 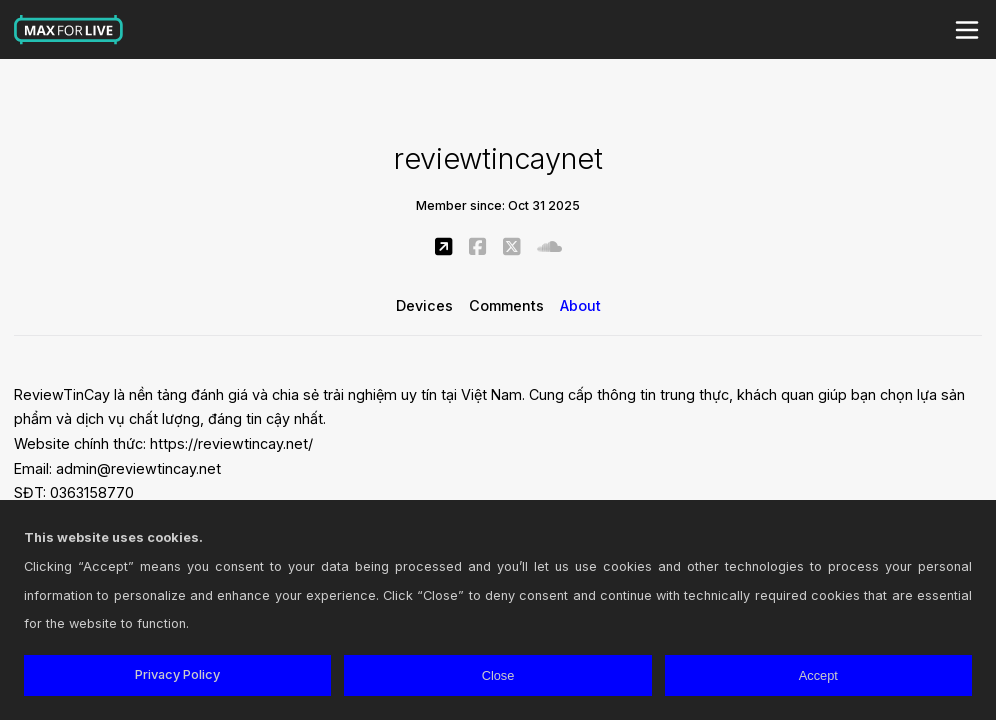 I want to click on Accept, so click(x=818, y=675).